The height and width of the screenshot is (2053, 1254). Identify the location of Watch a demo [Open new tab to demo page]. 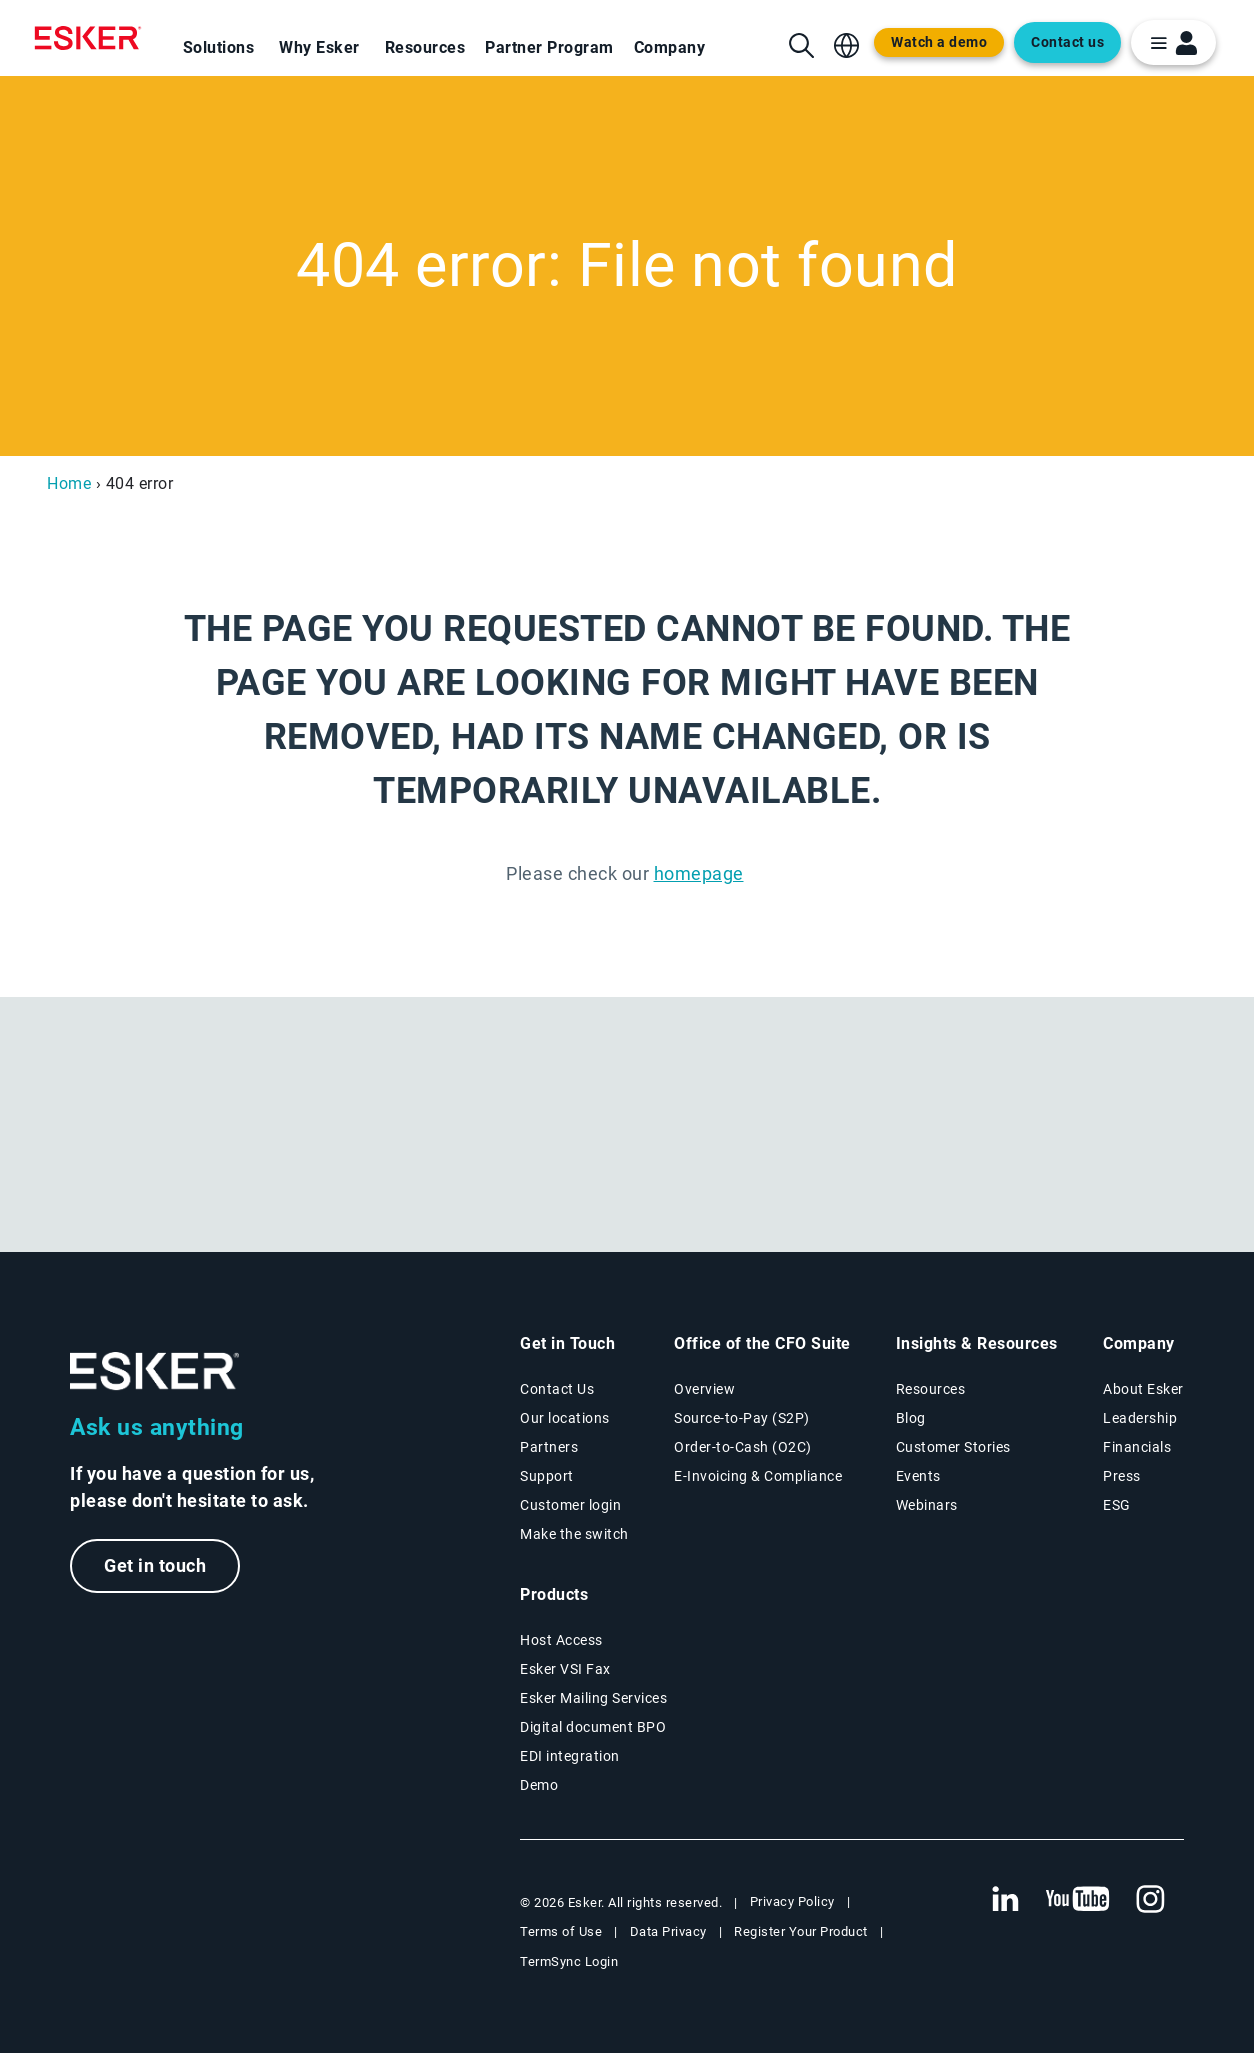
(939, 42).